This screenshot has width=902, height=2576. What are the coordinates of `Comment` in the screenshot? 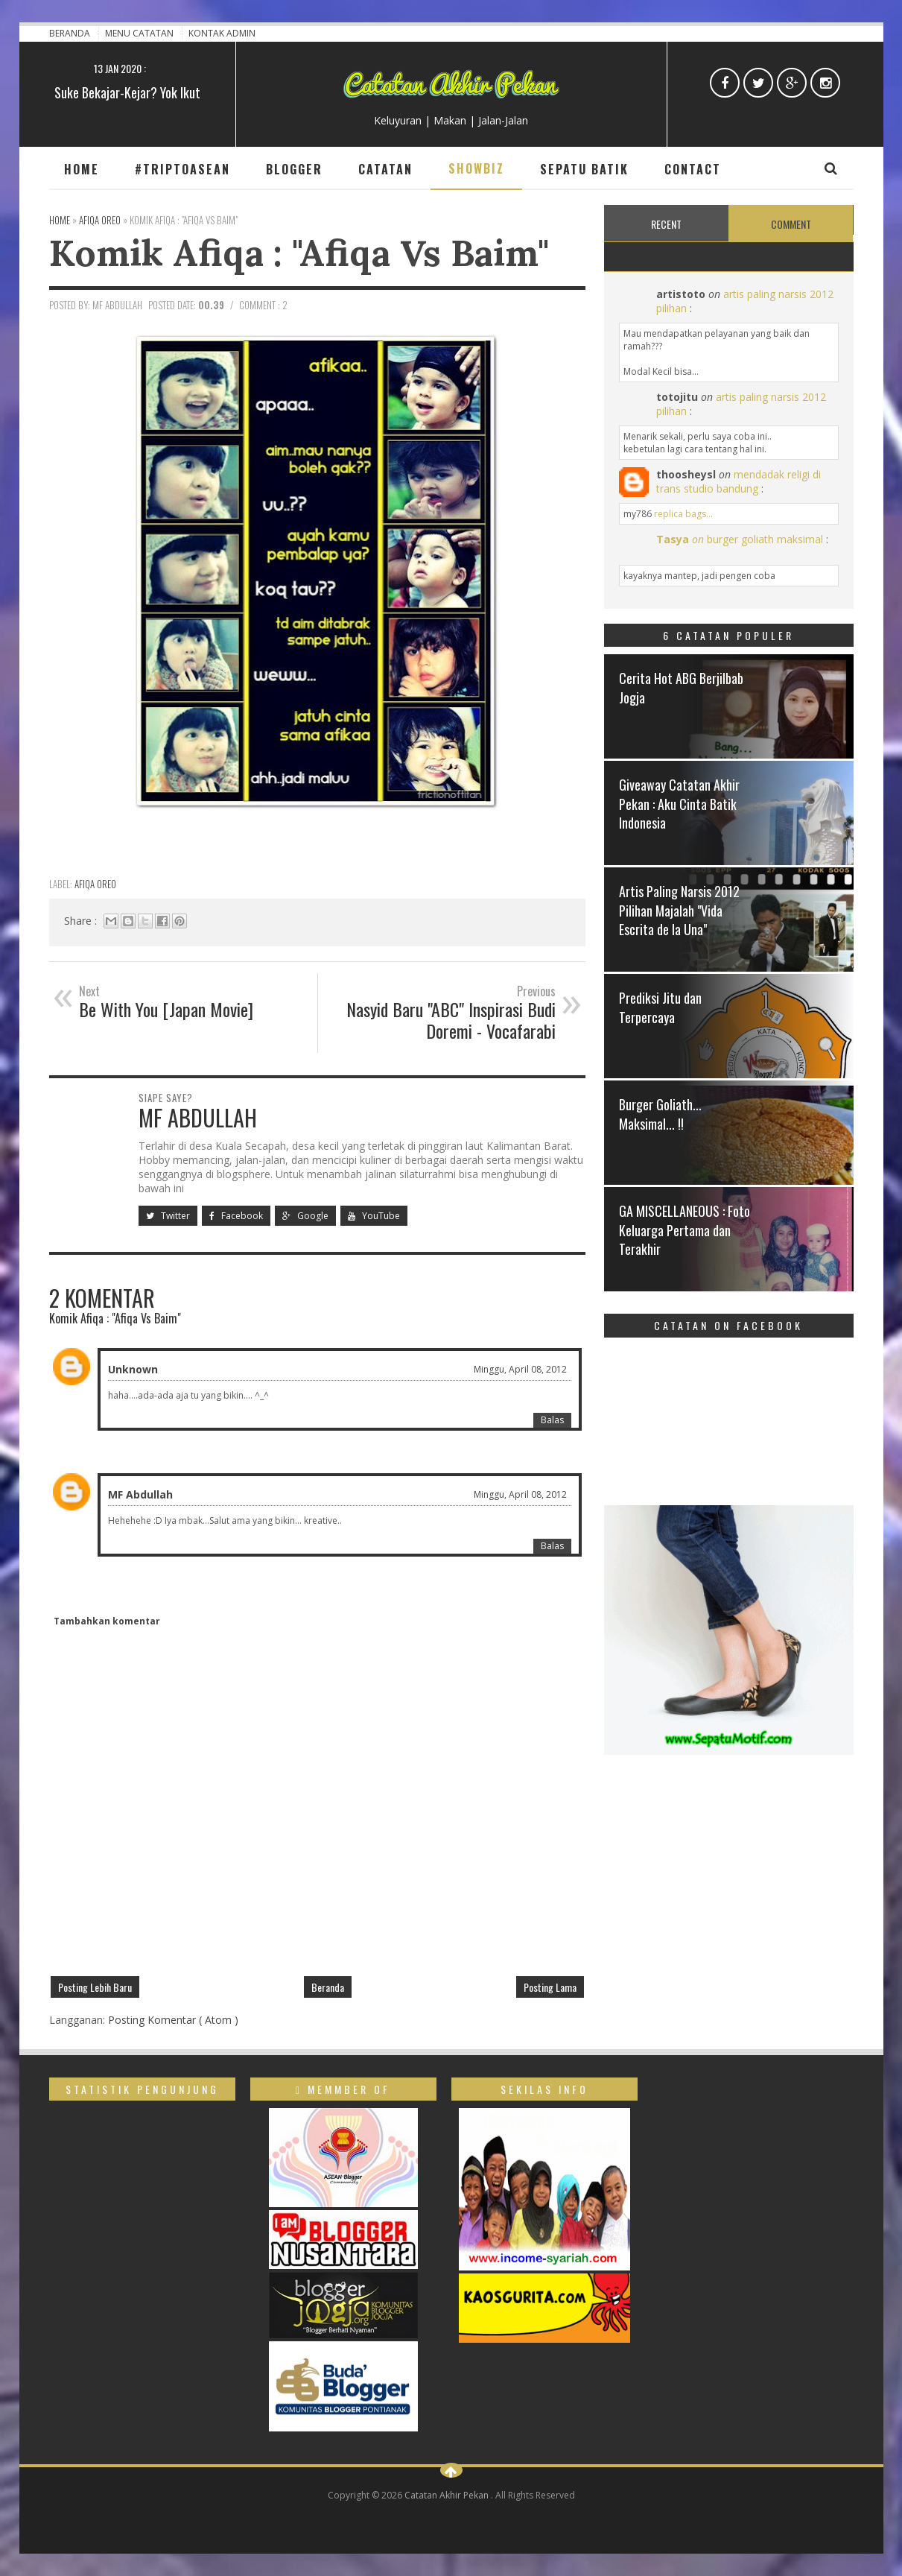 It's located at (791, 224).